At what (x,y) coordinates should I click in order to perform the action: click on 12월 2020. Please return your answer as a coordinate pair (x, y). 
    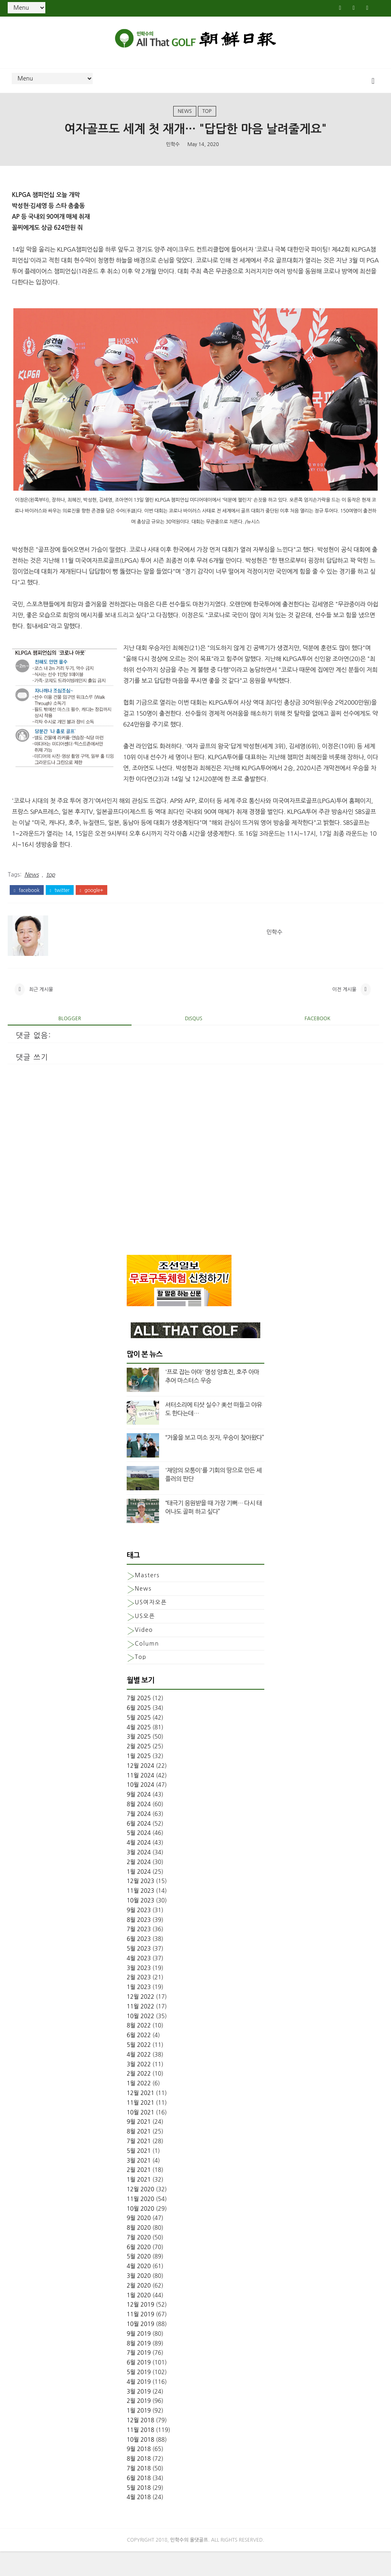
    Looking at the image, I should click on (140, 2211).